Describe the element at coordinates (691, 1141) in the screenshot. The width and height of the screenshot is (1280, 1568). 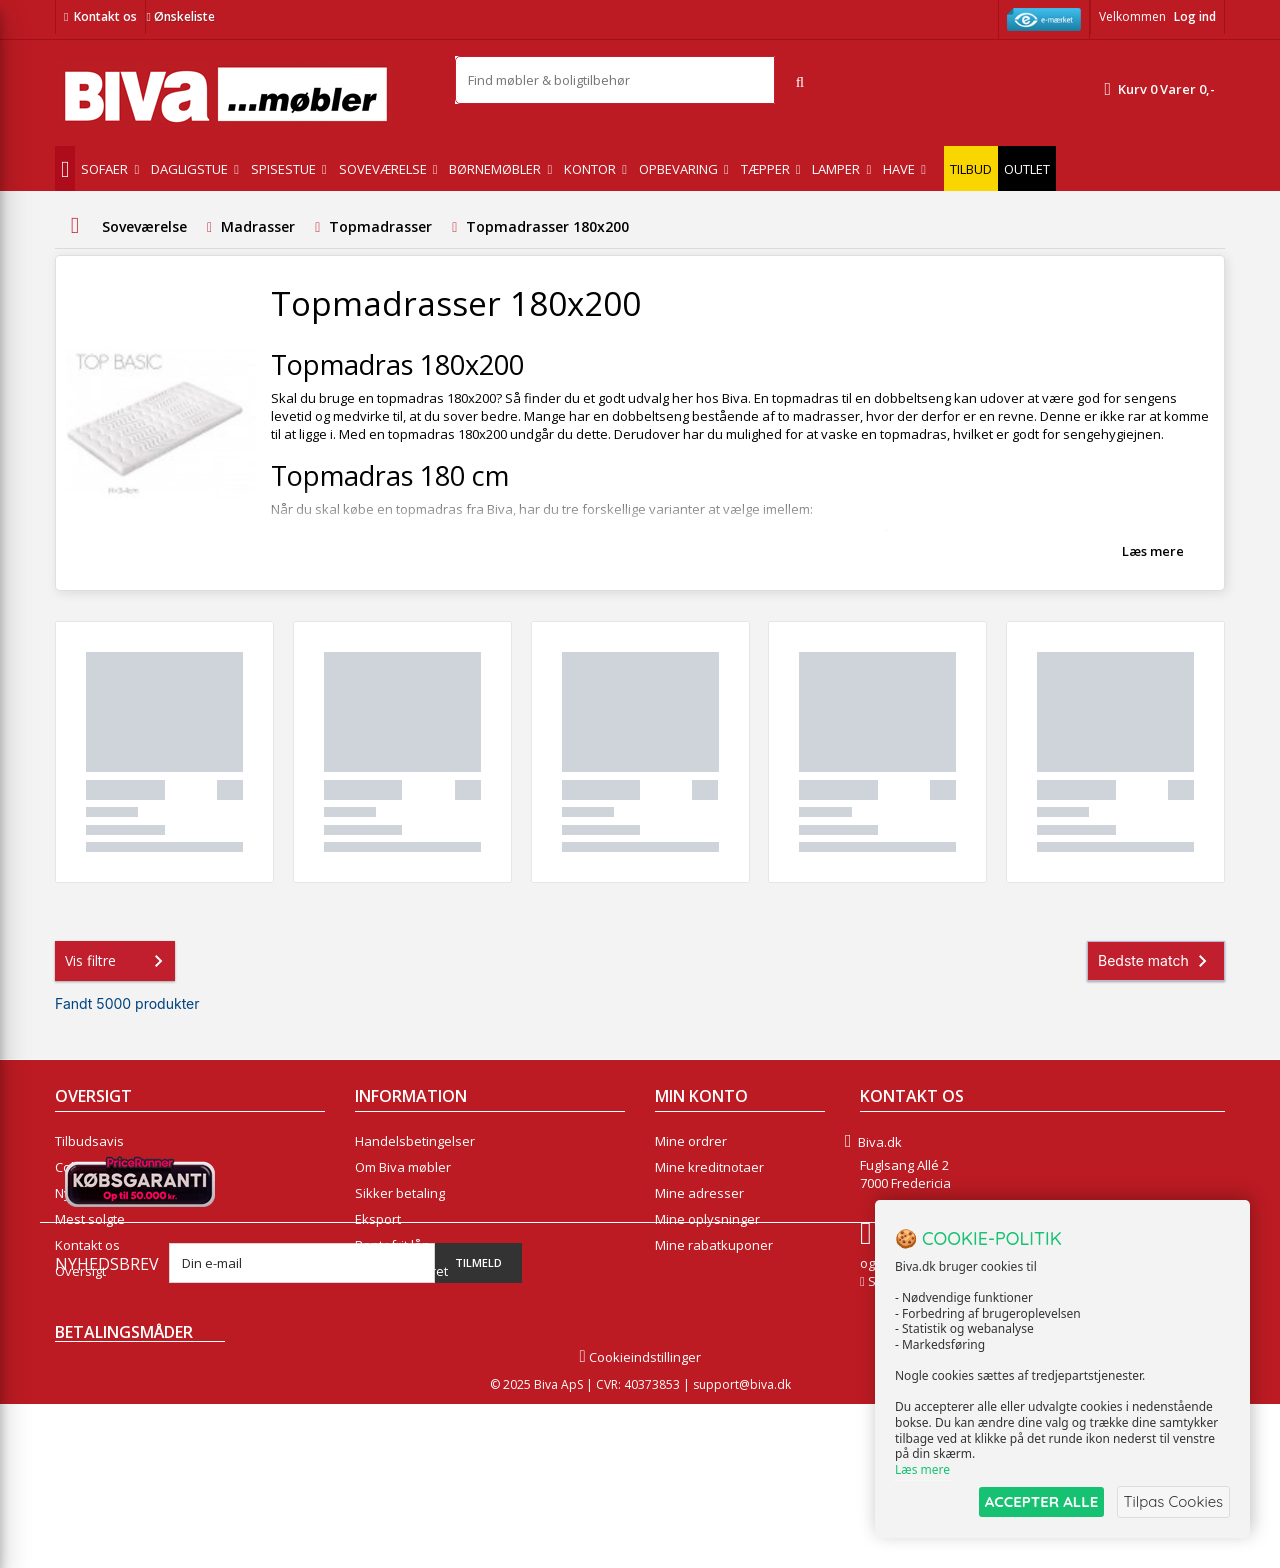
I see `Mine ordrer` at that location.